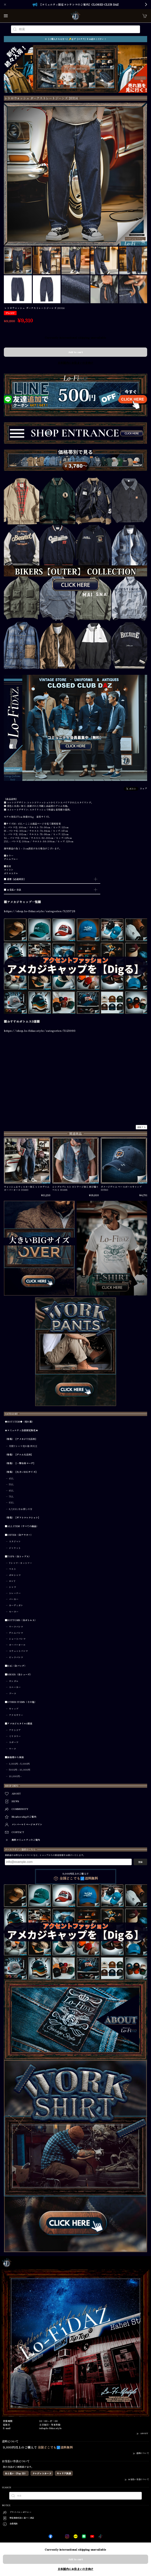 The height and width of the screenshot is (2576, 151). I want to click on （特集）【アメカジT大百科】, so click(21, 1439).